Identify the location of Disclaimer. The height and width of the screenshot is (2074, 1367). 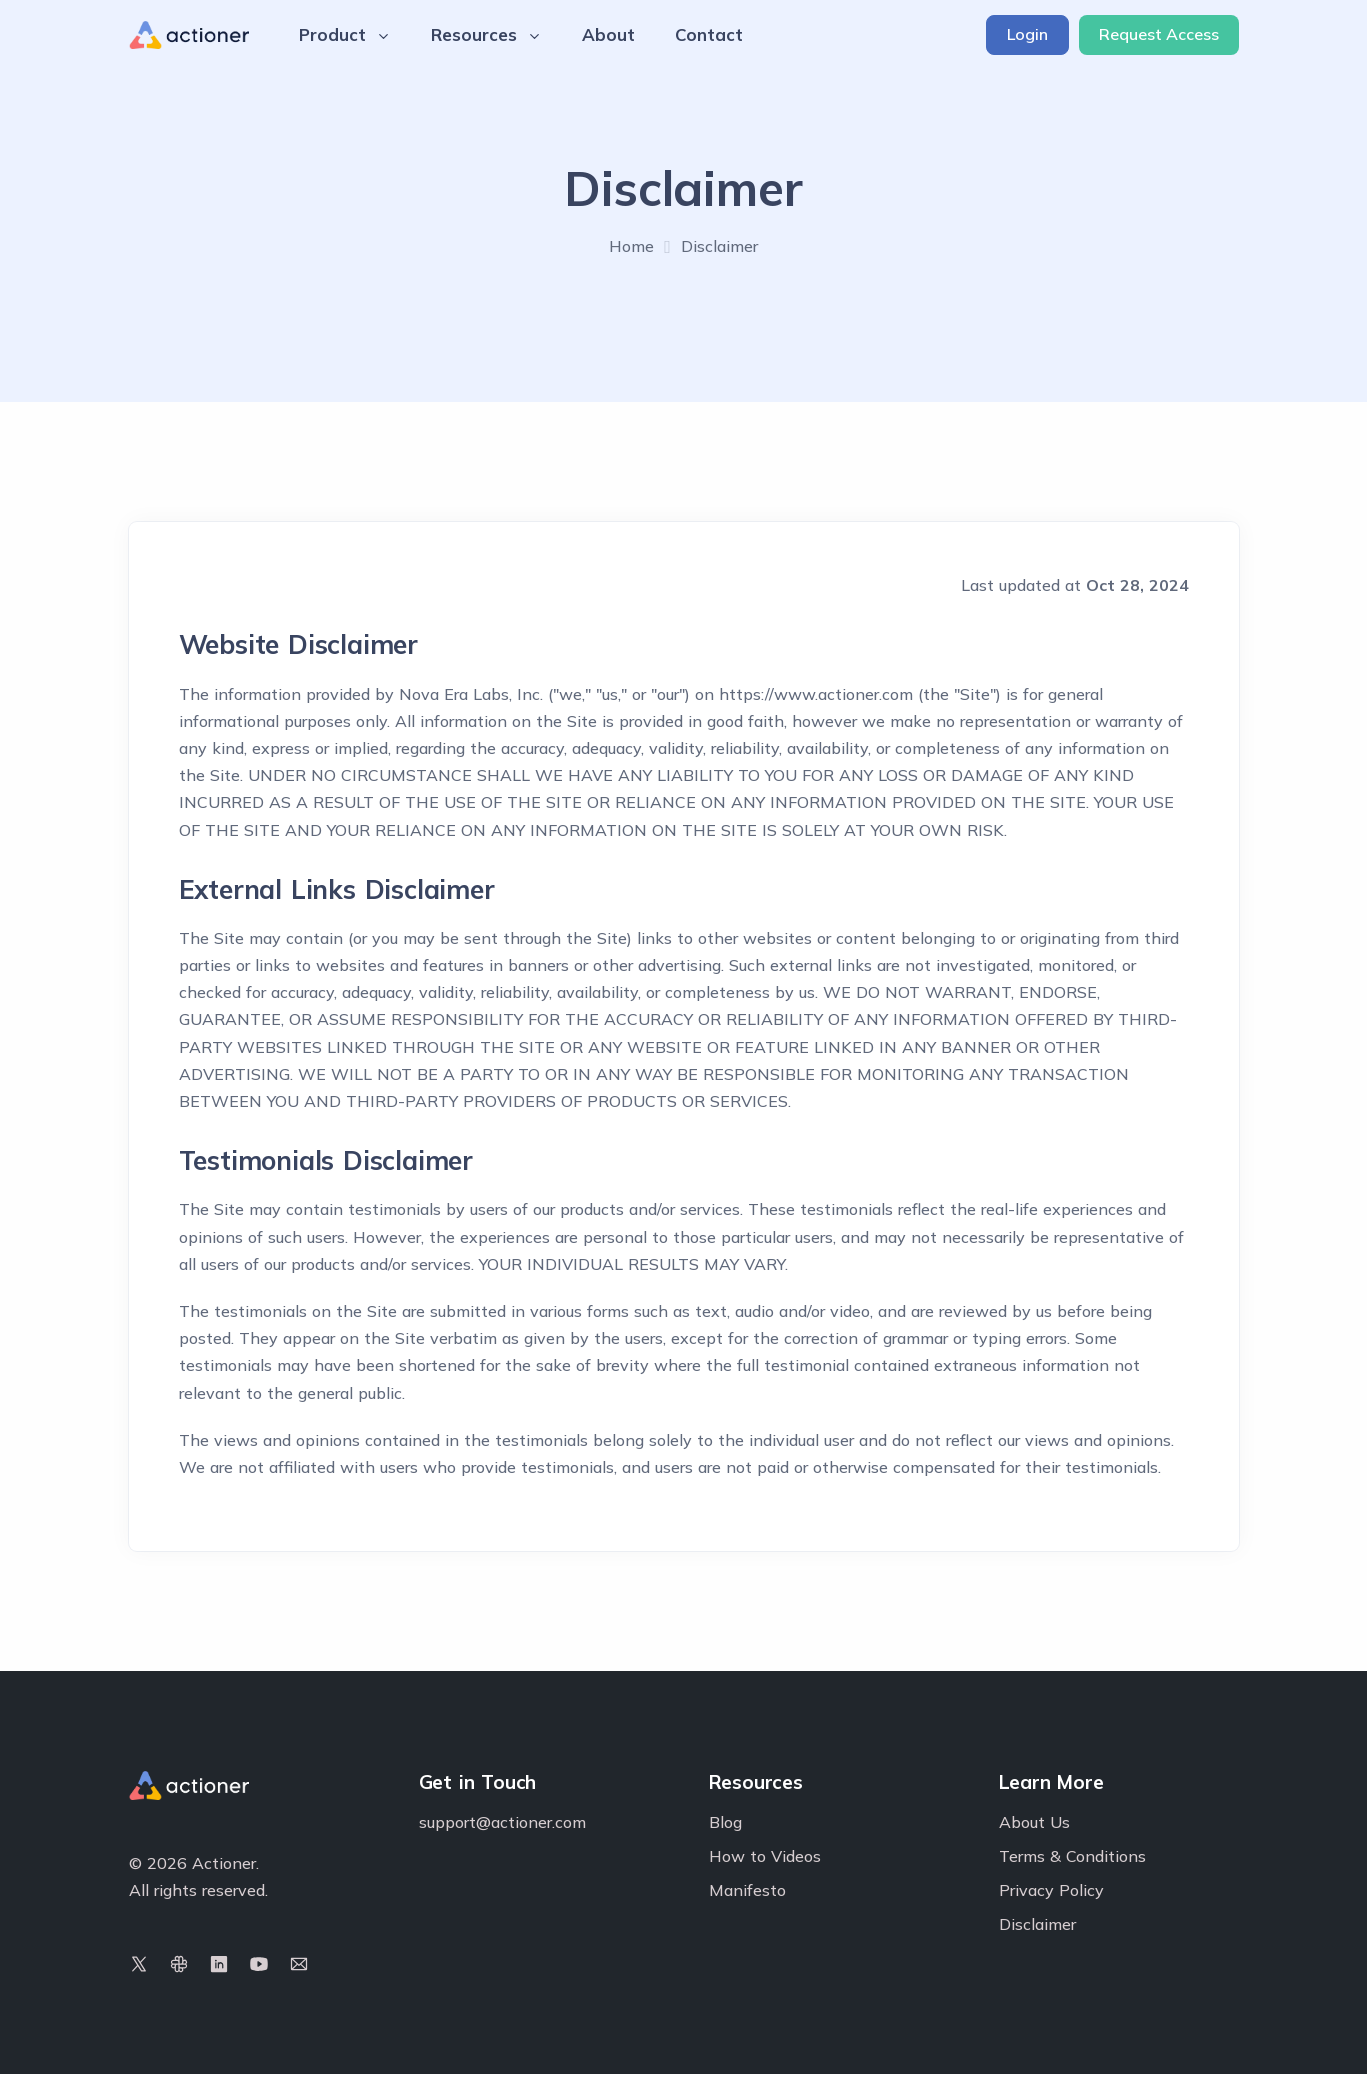
(1037, 1924).